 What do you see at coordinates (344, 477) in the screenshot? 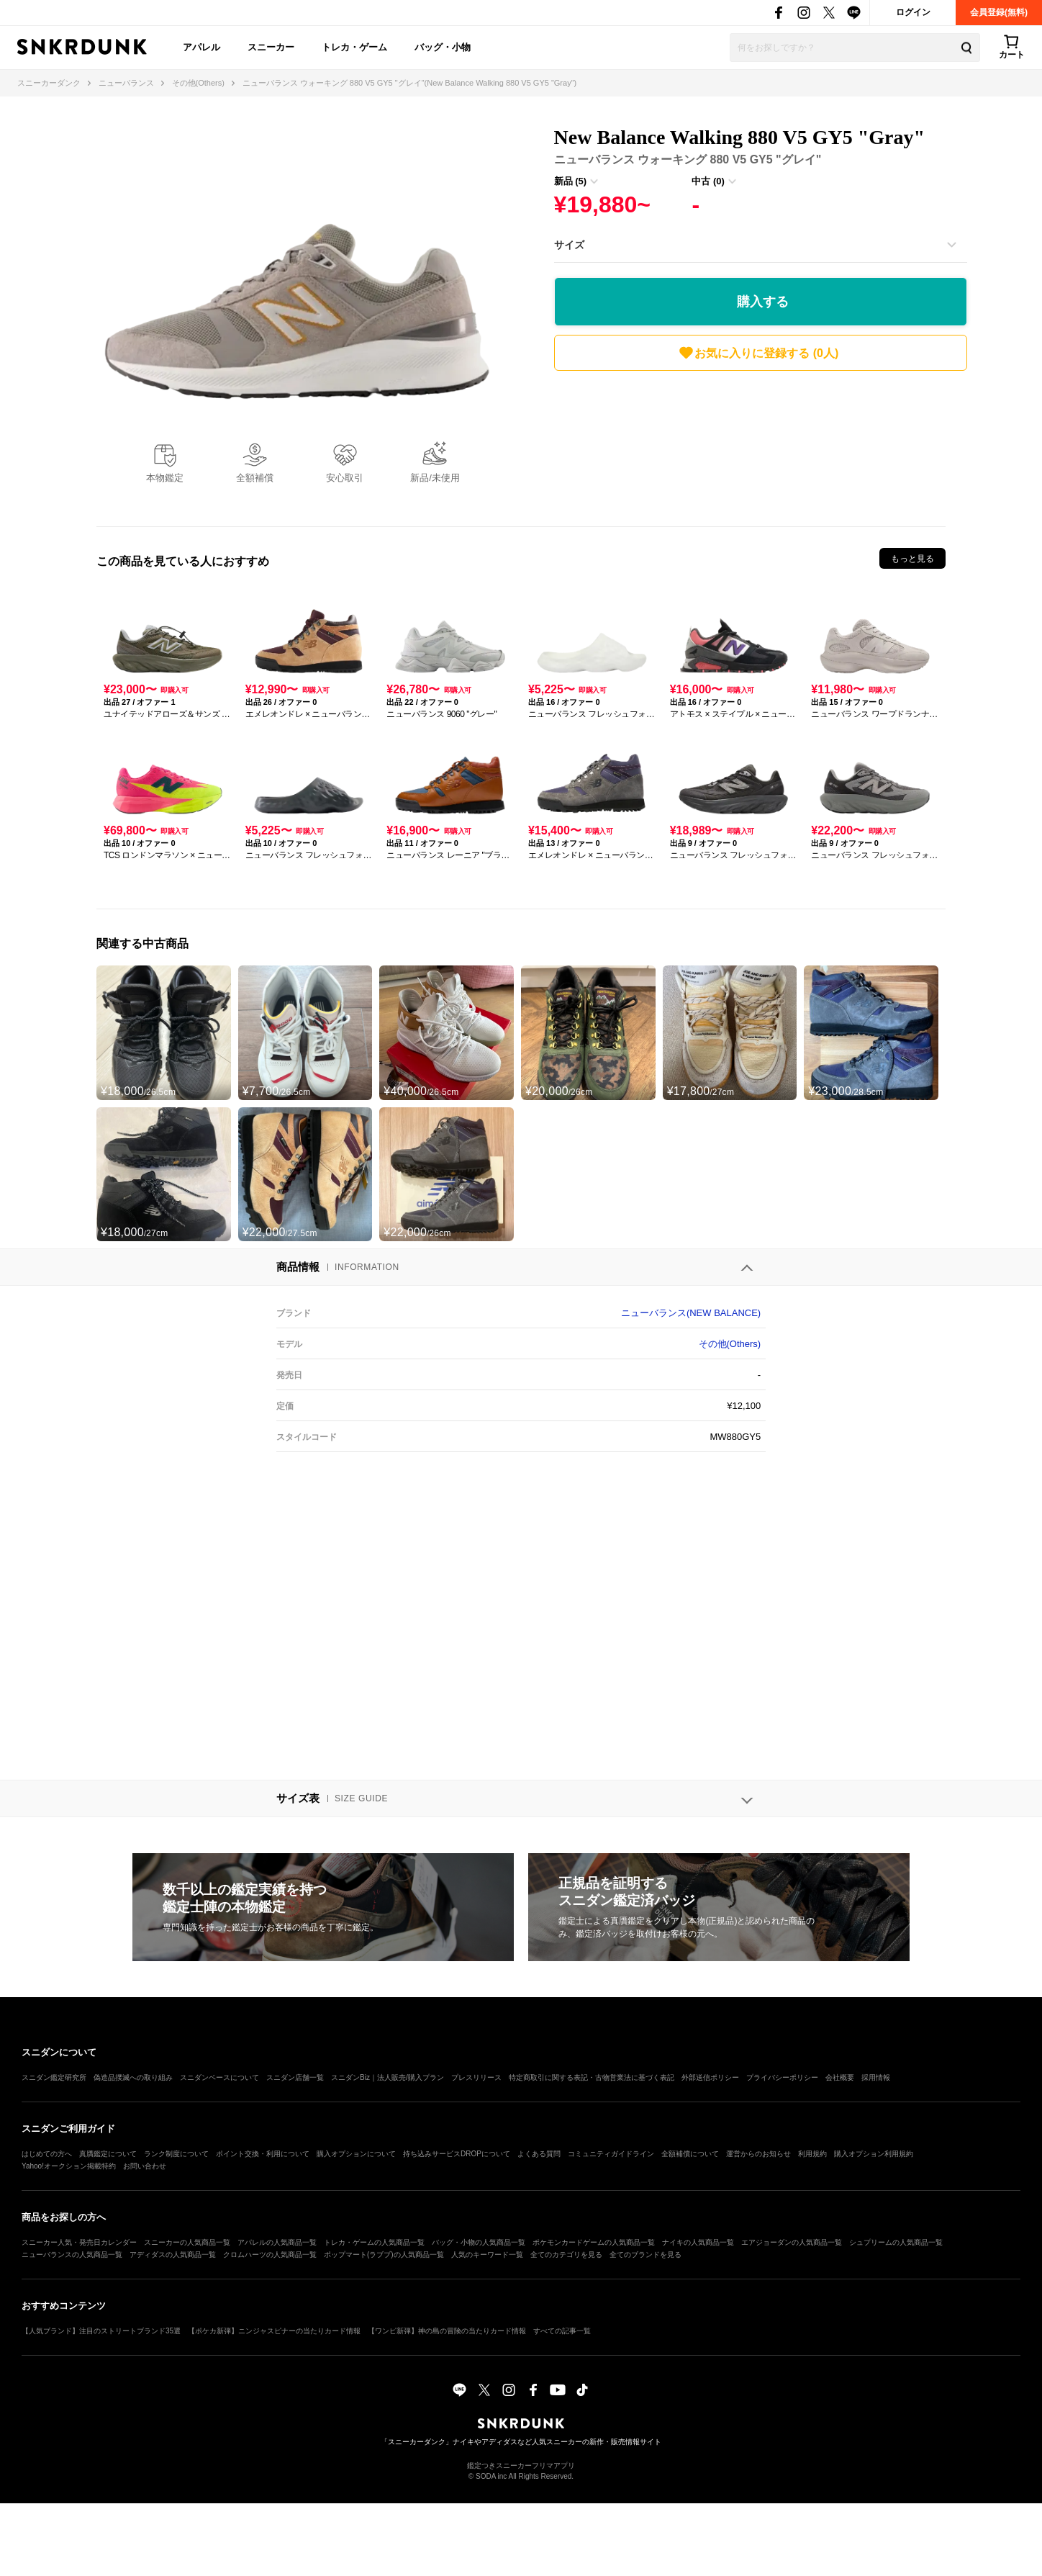
I see `安心取引` at bounding box center [344, 477].